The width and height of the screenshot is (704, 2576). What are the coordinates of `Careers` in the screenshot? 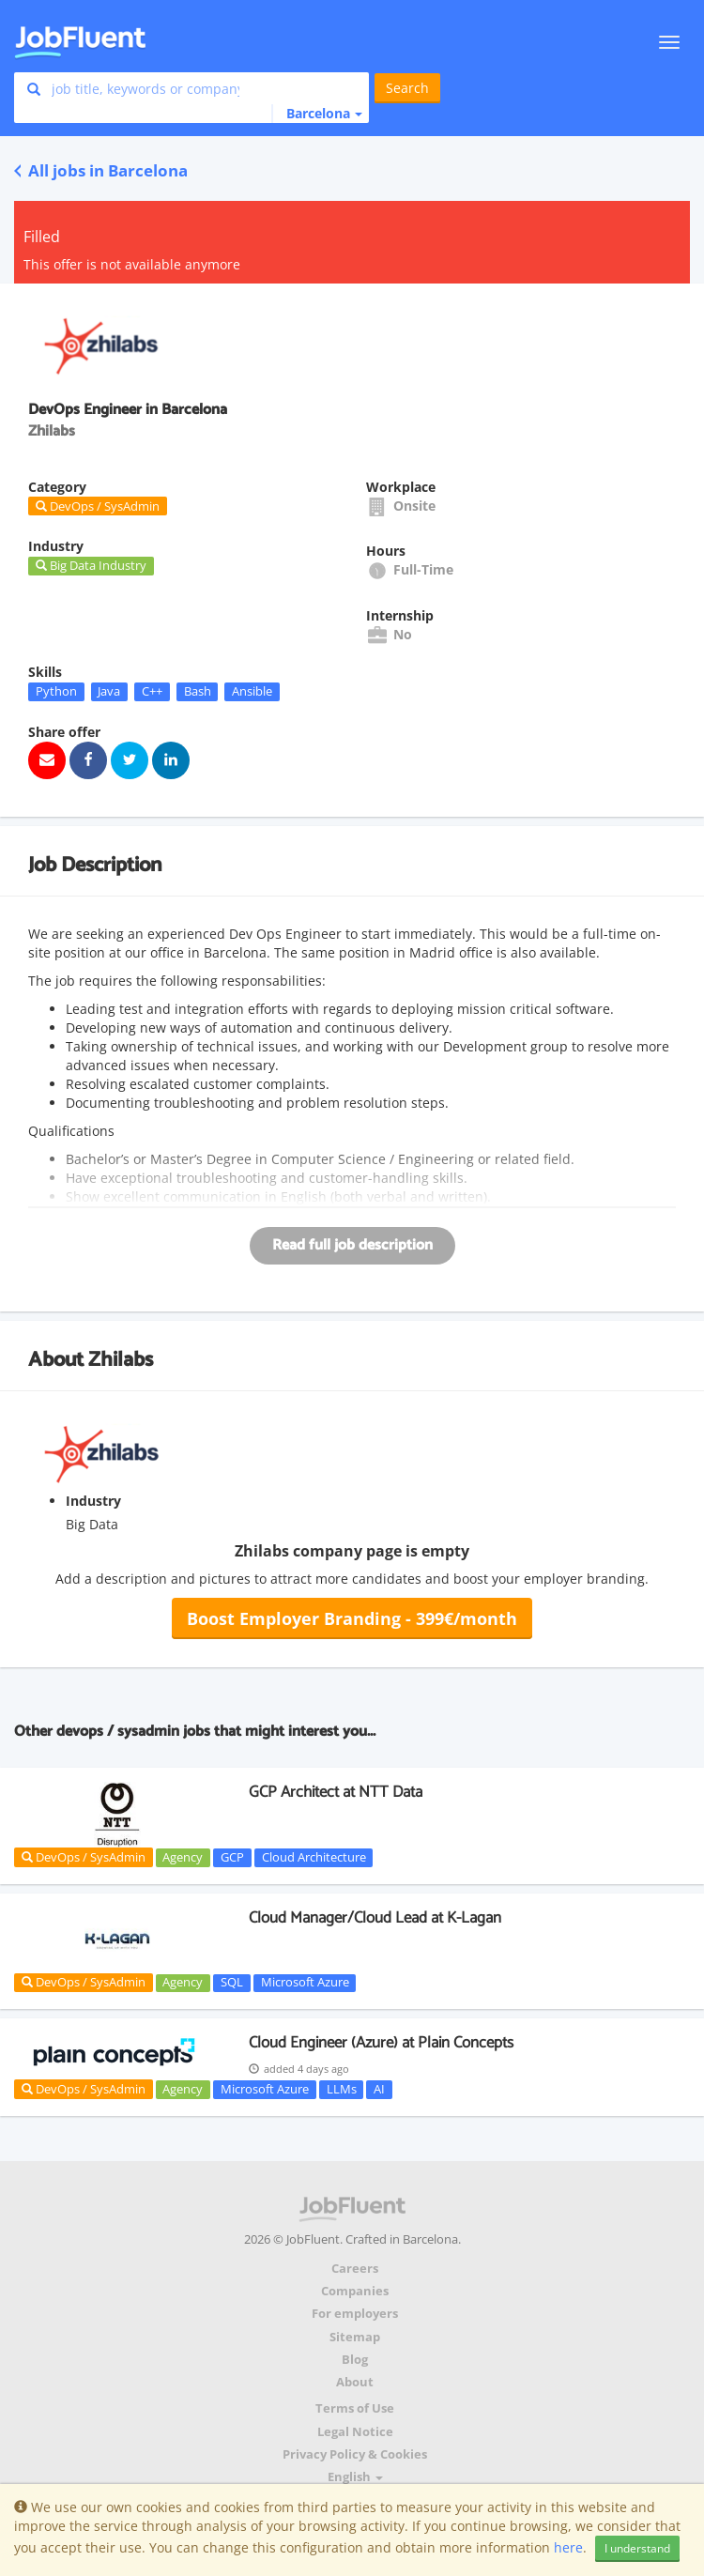 It's located at (354, 2269).